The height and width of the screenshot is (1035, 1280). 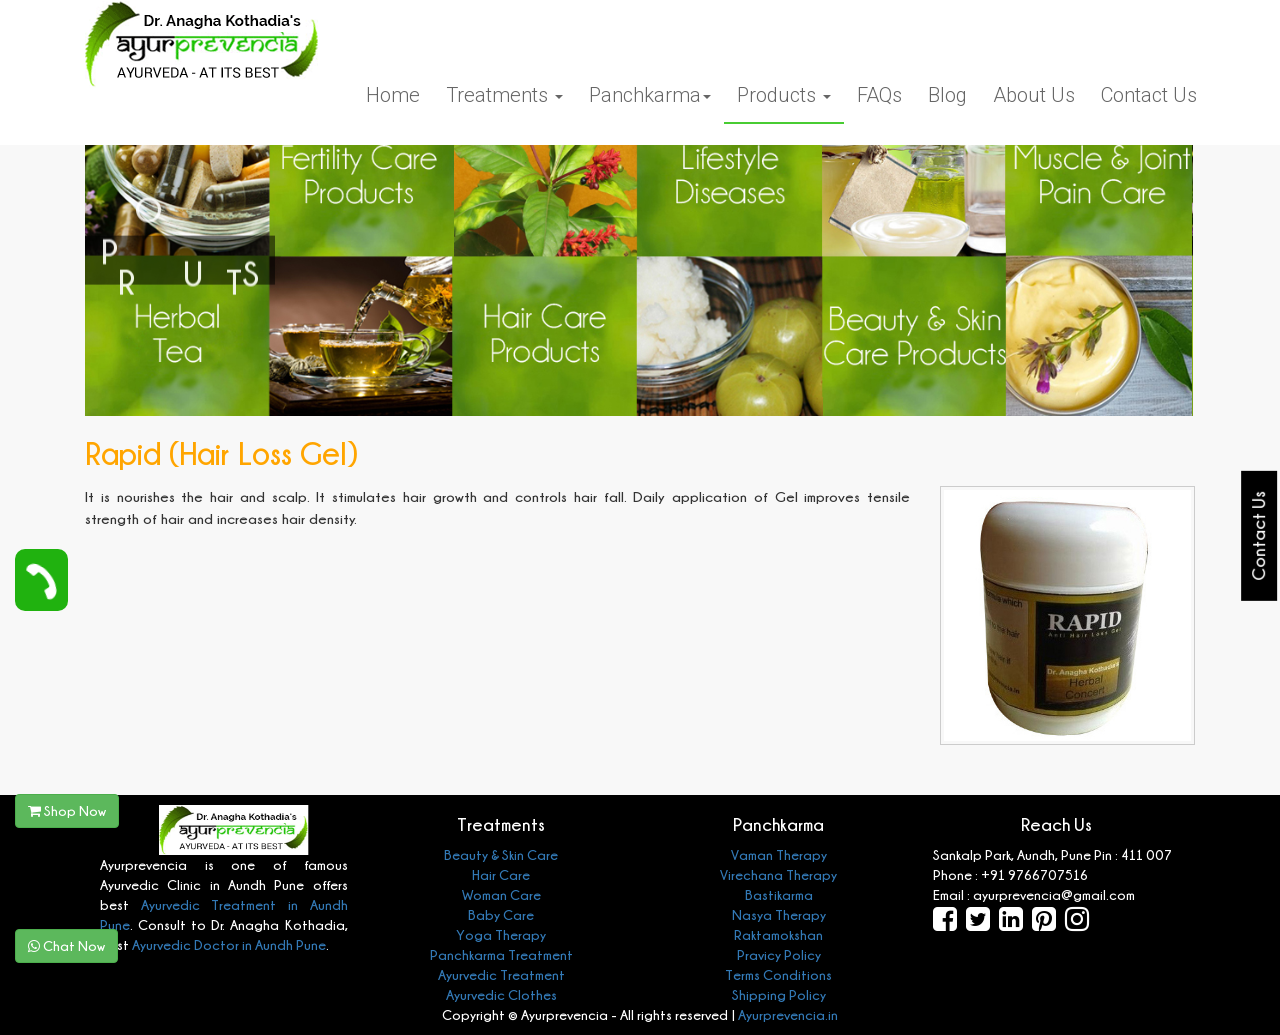 What do you see at coordinates (501, 894) in the screenshot?
I see `Woman Care` at bounding box center [501, 894].